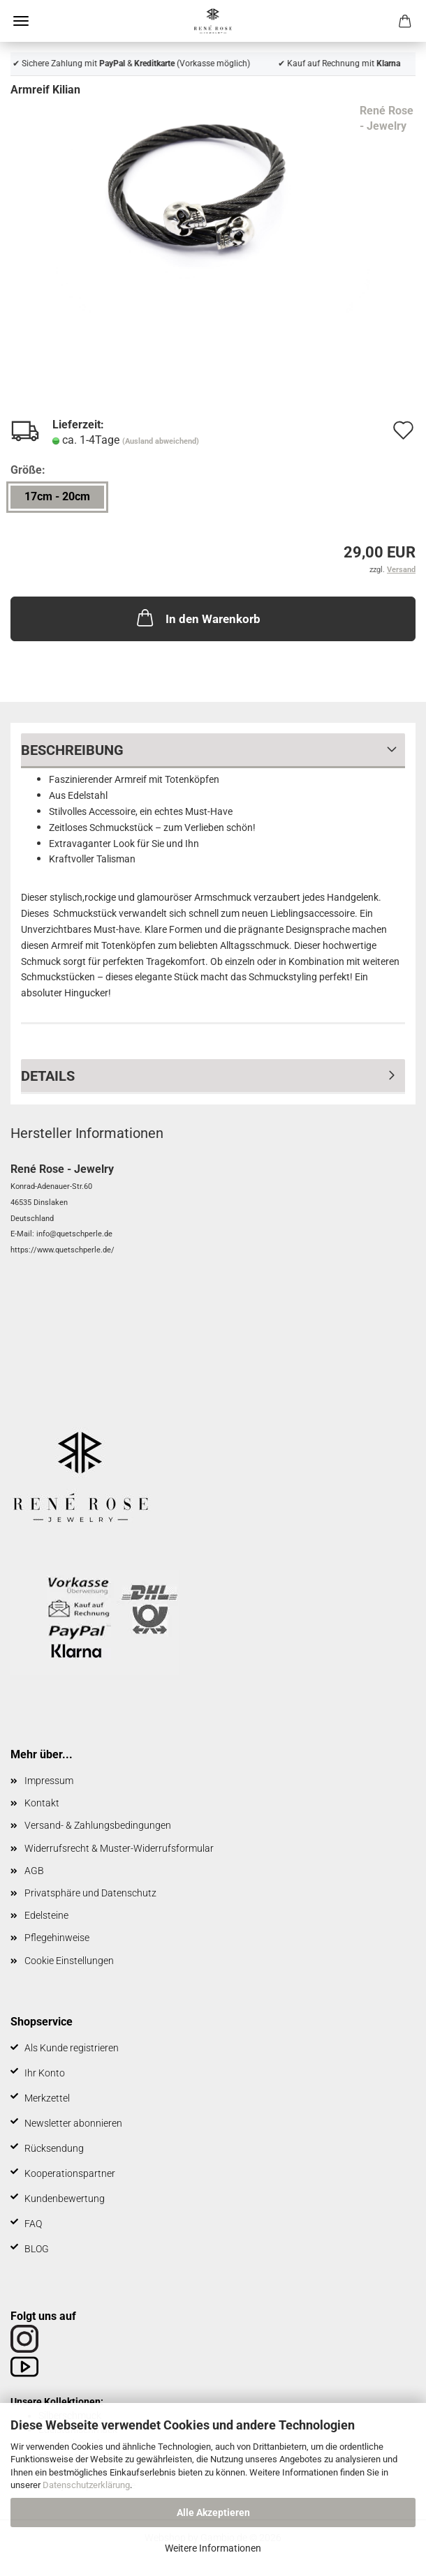 The width and height of the screenshot is (426, 2576). What do you see at coordinates (86, 2485) in the screenshot?
I see `Datenschutzerklärung` at bounding box center [86, 2485].